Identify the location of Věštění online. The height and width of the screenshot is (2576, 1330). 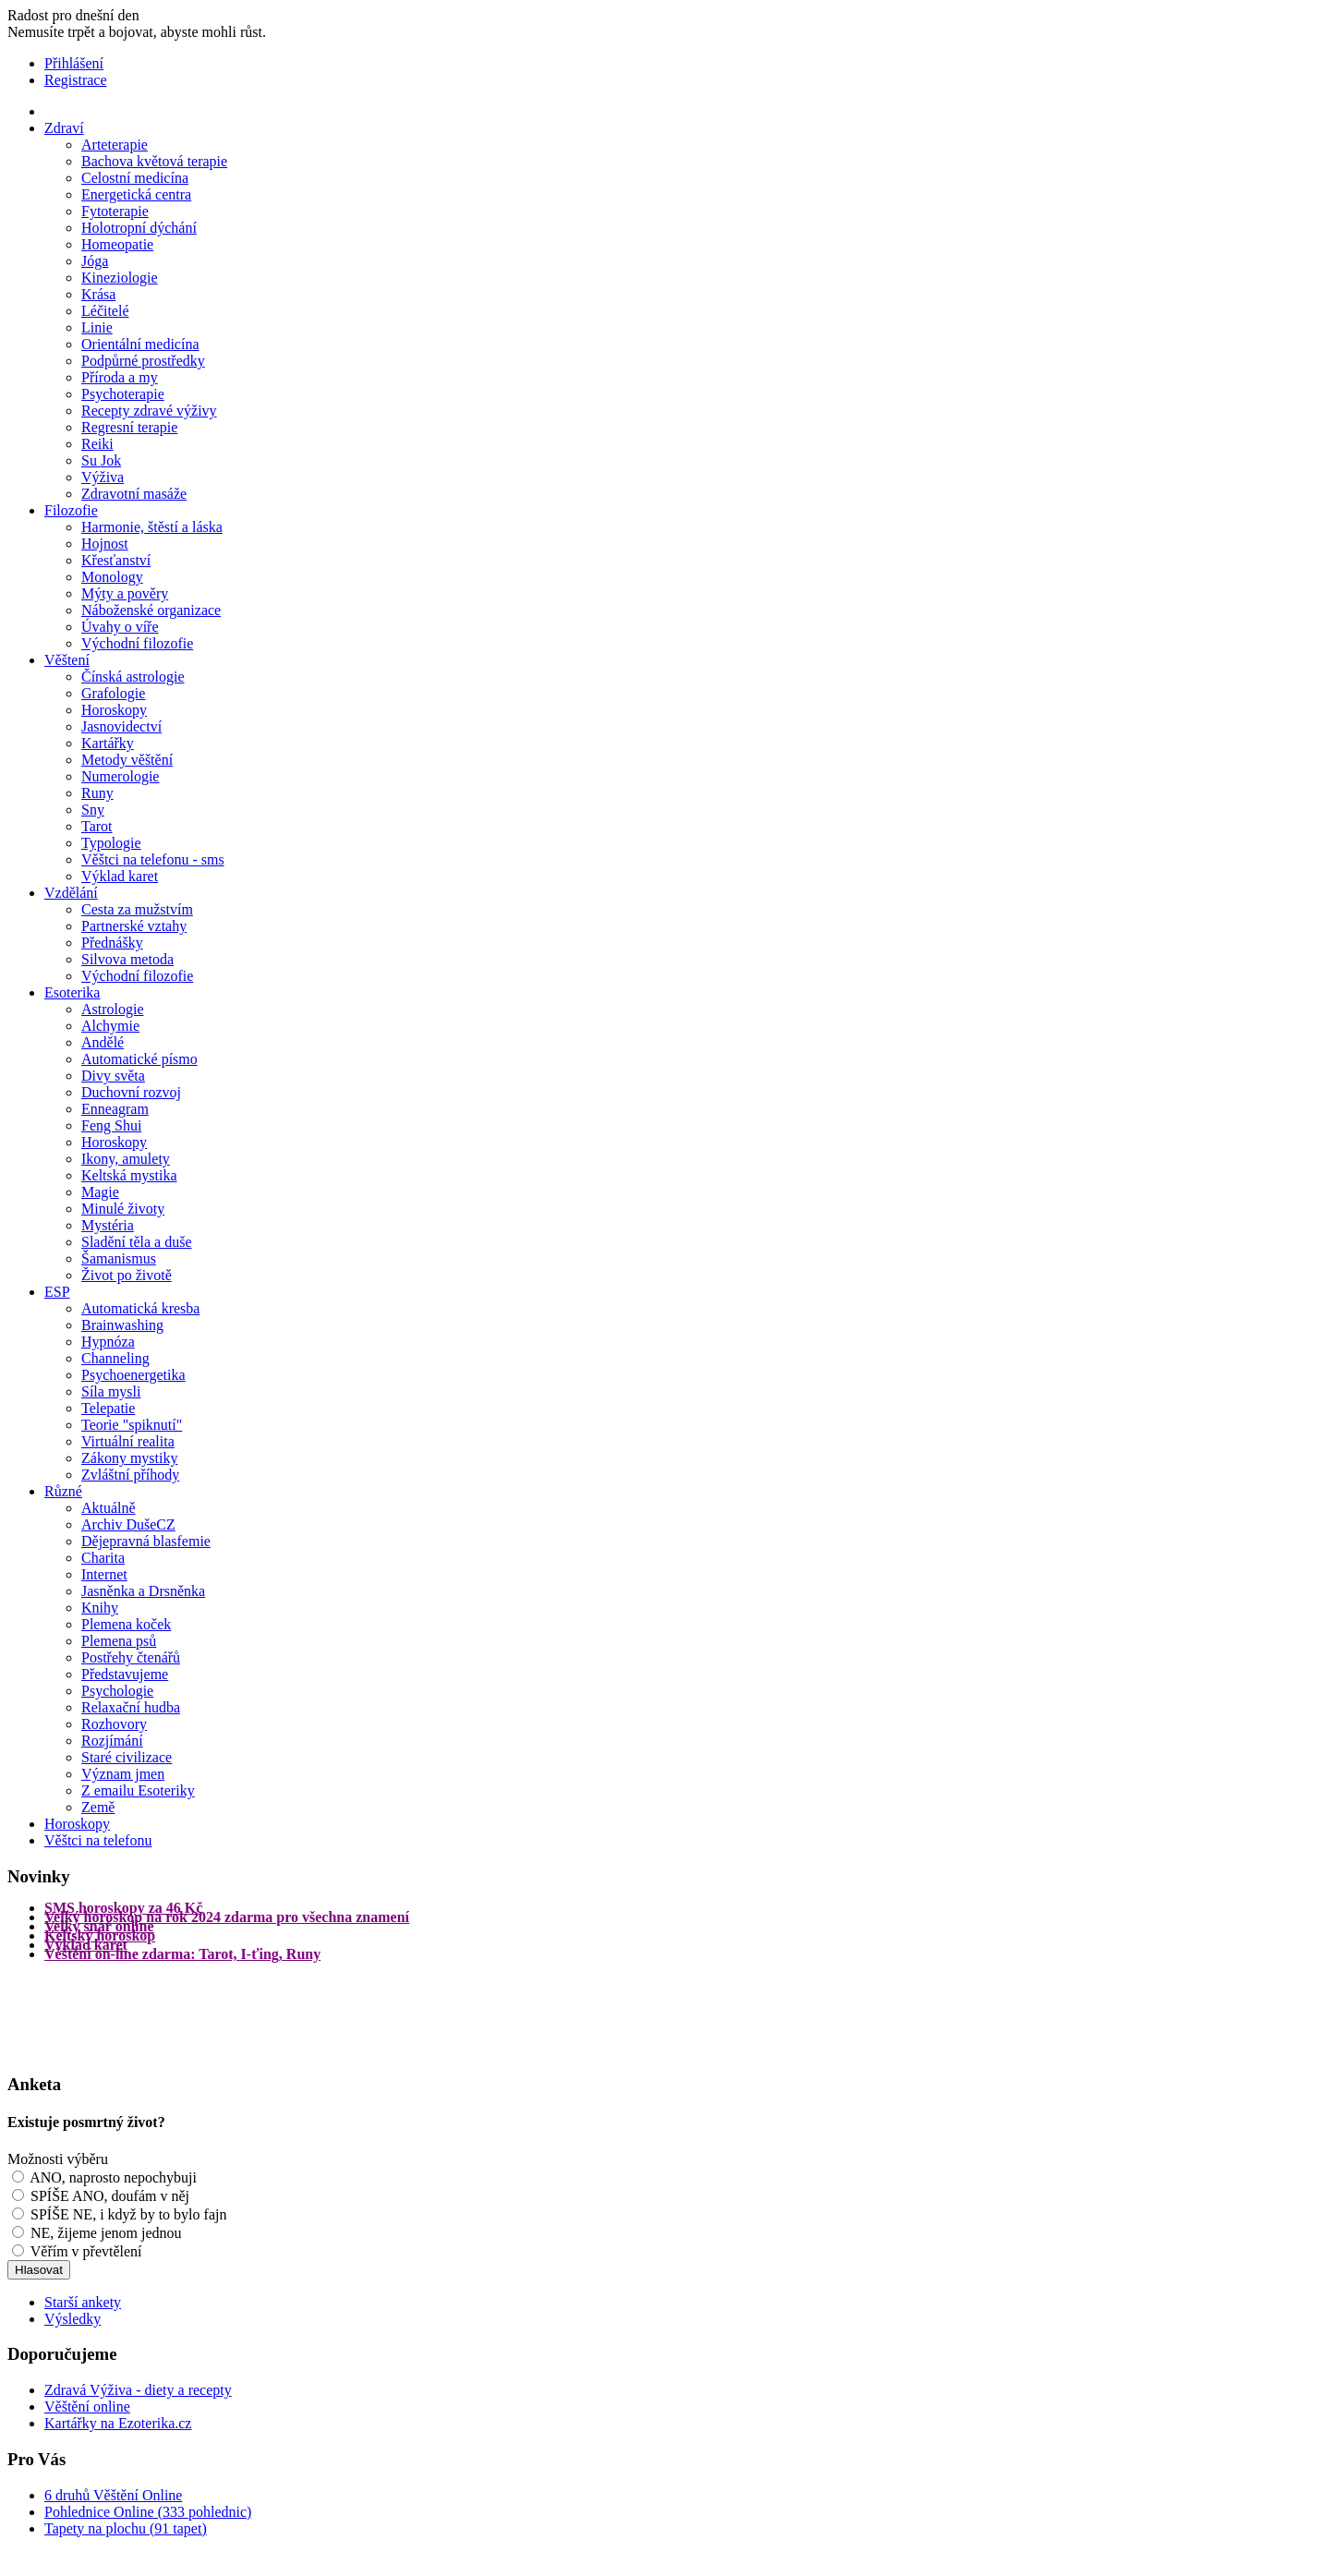
(87, 2406).